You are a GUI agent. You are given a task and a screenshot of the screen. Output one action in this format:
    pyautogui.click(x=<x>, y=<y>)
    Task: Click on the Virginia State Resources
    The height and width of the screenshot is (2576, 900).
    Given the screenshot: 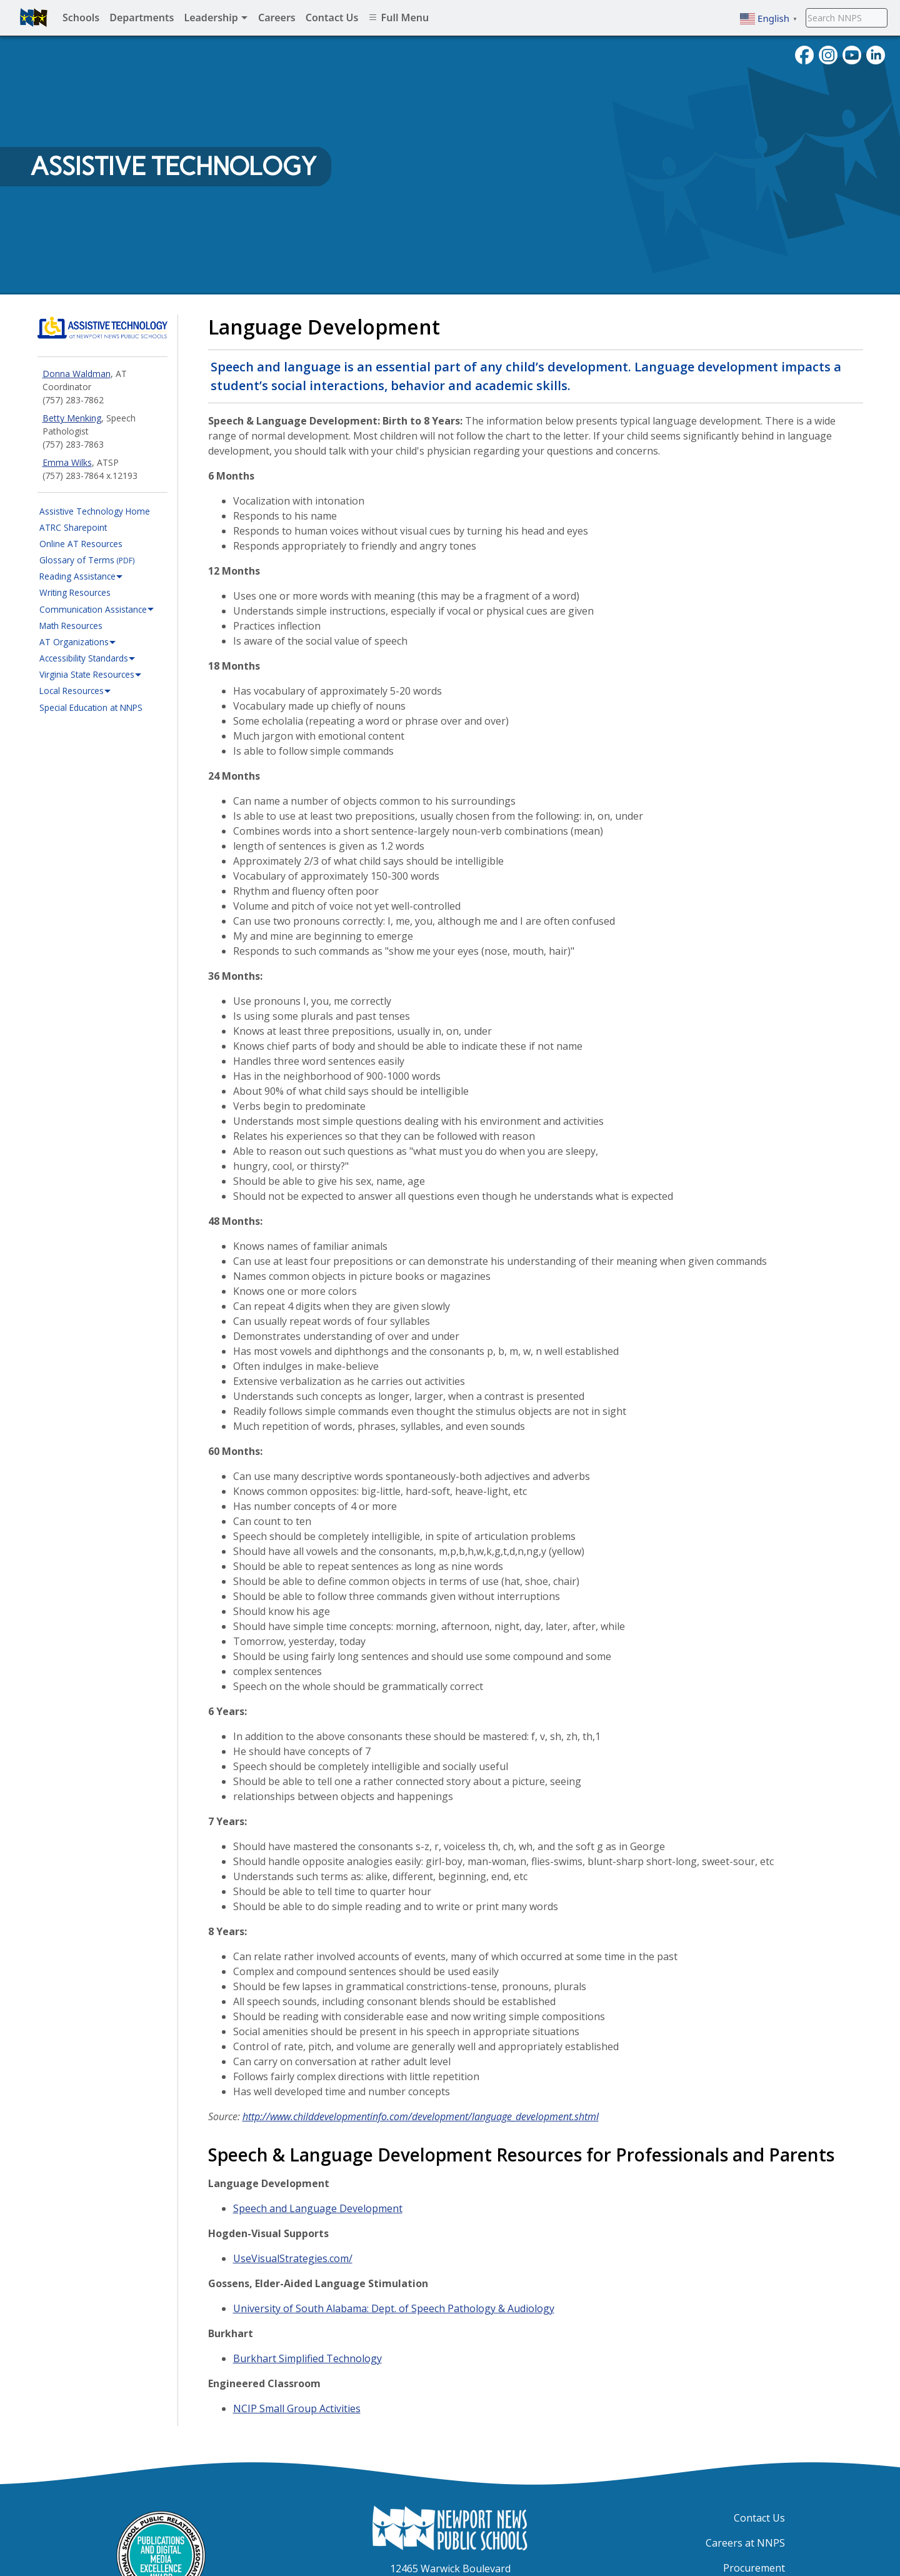 What is the action you would take?
    pyautogui.click(x=90, y=674)
    